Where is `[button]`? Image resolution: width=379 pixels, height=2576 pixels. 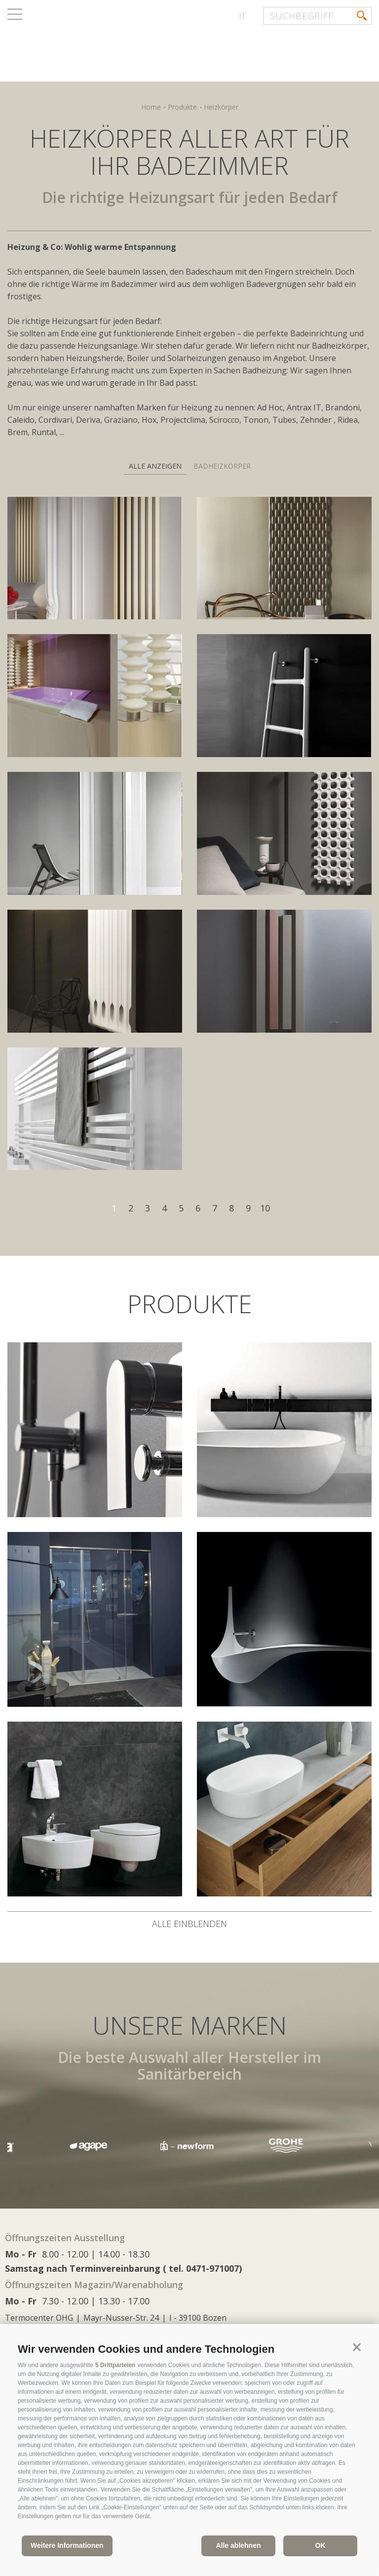 [button] is located at coordinates (356, 2347).